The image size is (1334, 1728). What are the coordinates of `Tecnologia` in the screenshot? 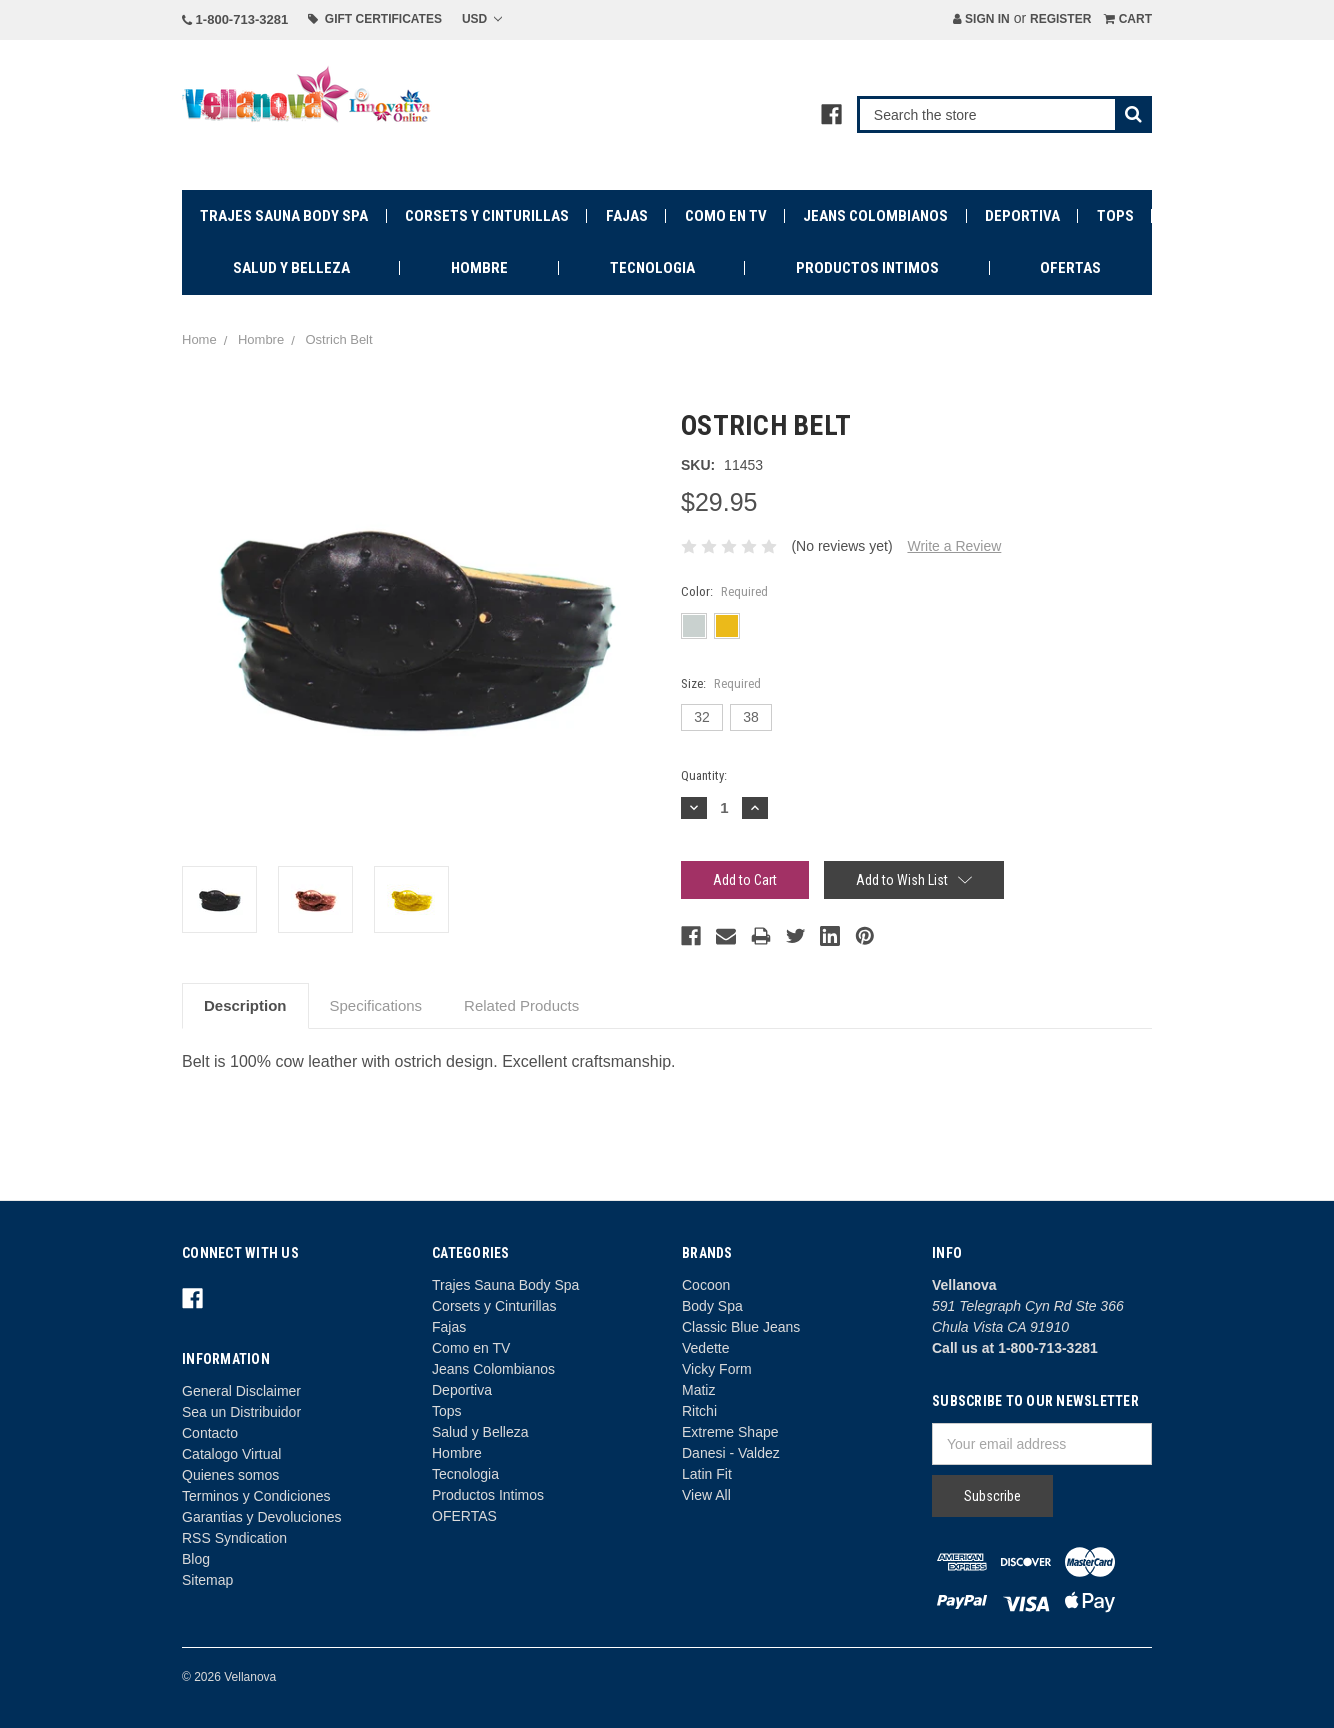 It's located at (652, 268).